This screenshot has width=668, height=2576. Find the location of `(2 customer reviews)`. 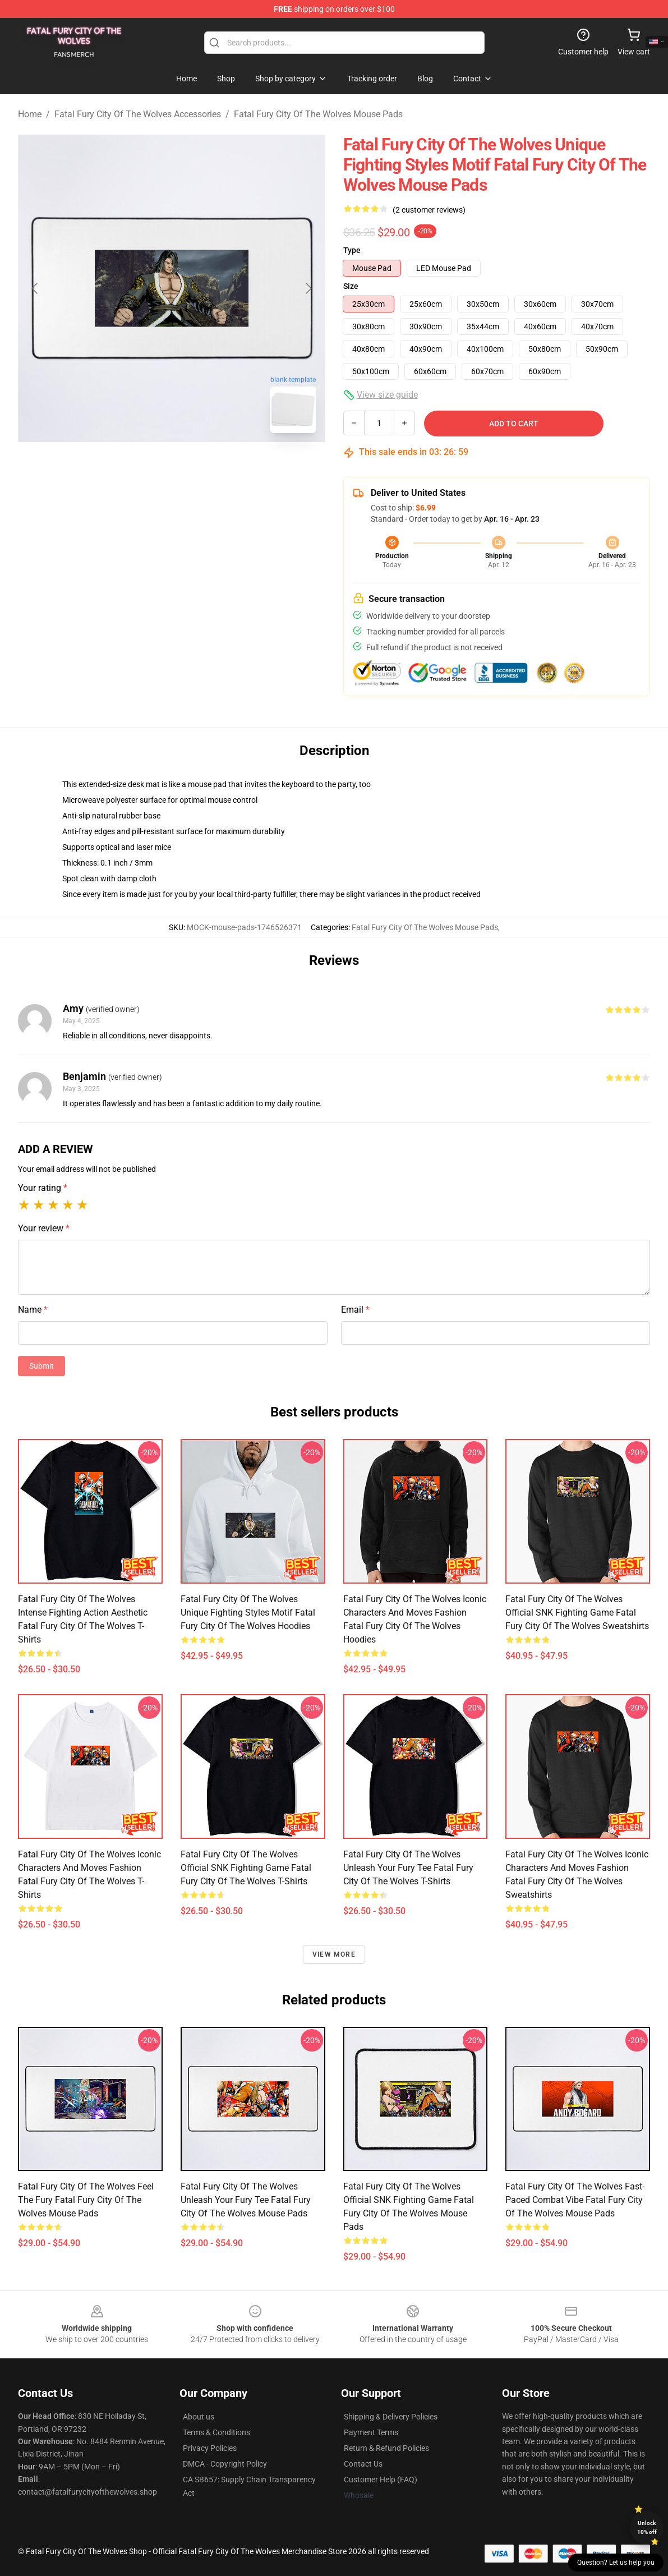

(2 customer reviews) is located at coordinates (429, 209).